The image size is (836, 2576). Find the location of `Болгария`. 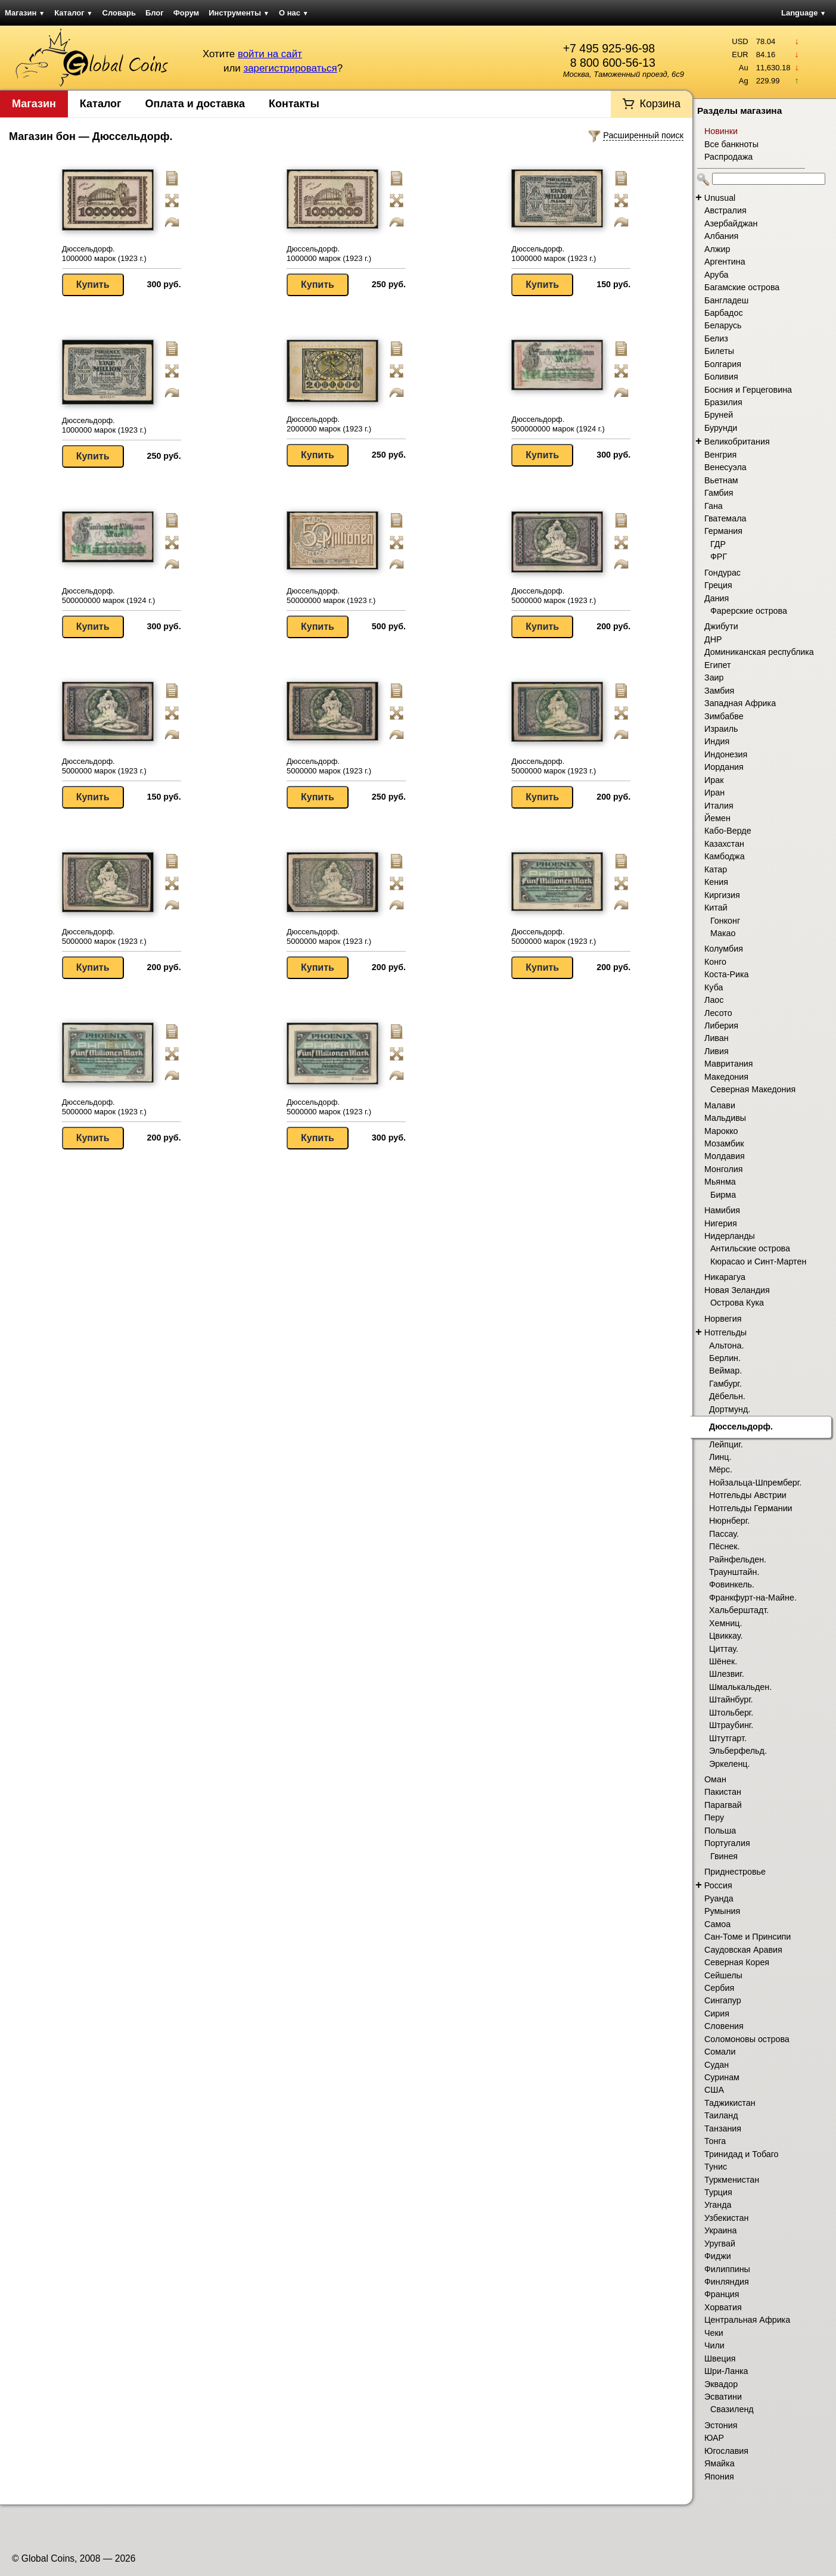

Болгария is located at coordinates (722, 364).